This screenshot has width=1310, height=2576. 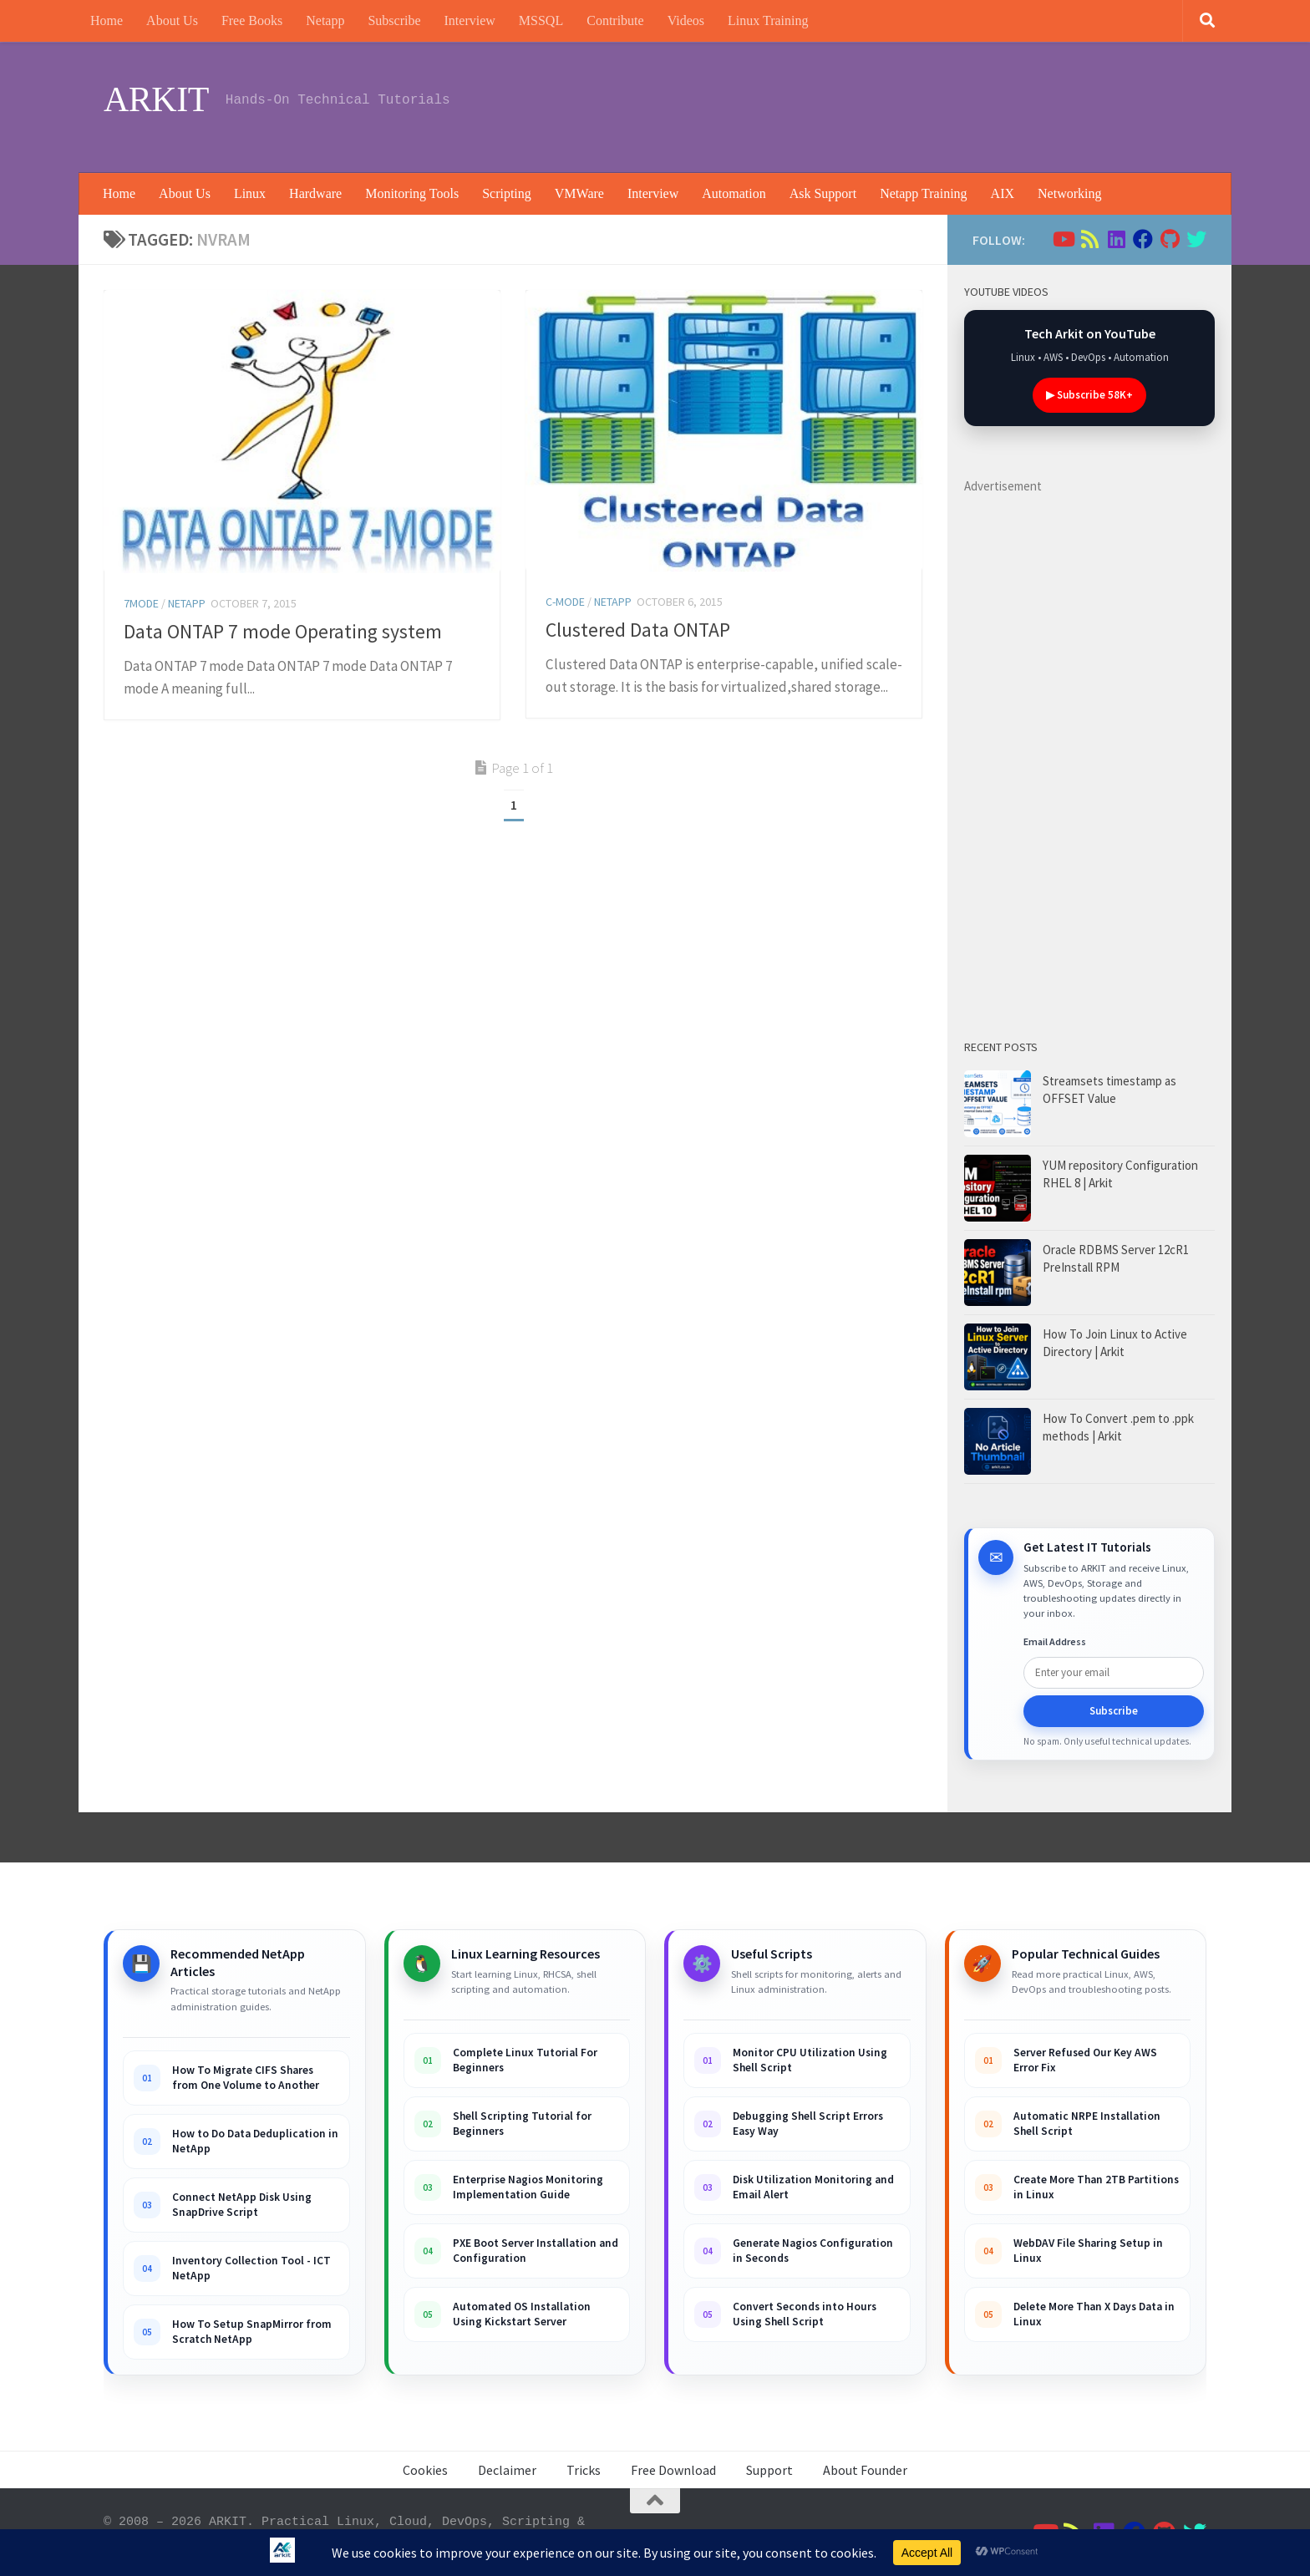 What do you see at coordinates (686, 20) in the screenshot?
I see `Videos` at bounding box center [686, 20].